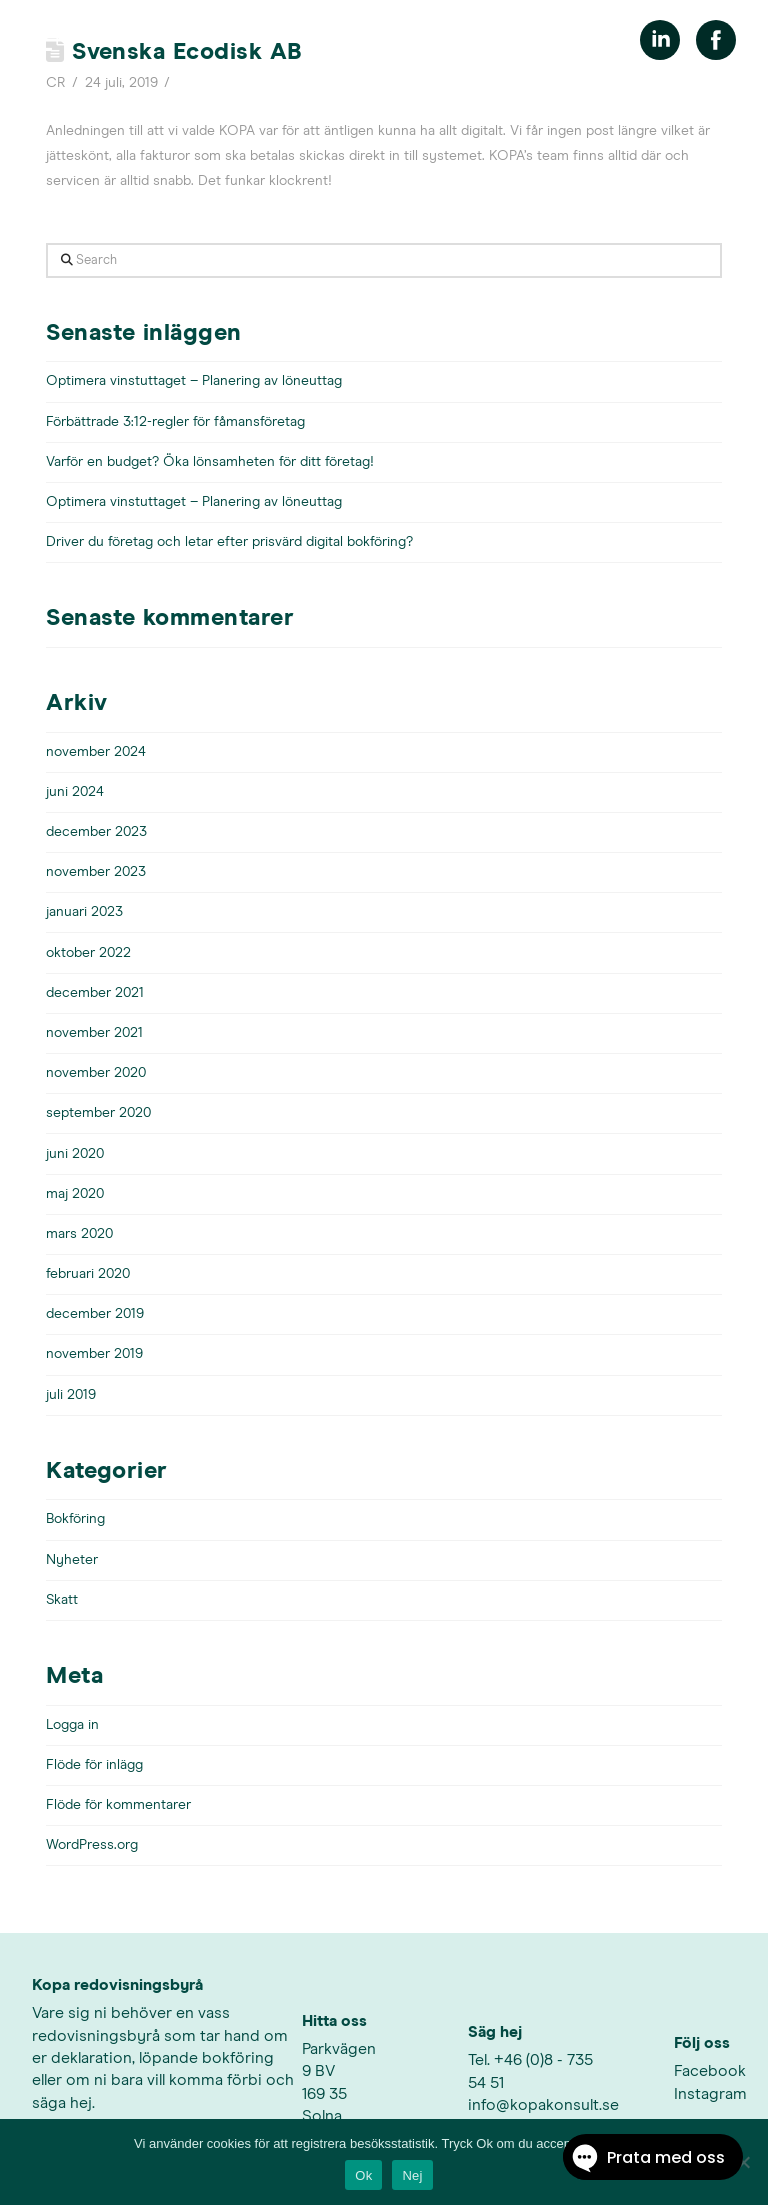 This screenshot has height=2205, width=768. Describe the element at coordinates (194, 381) in the screenshot. I see `Optimera vinstuttaget – Planering av löneuttag` at that location.